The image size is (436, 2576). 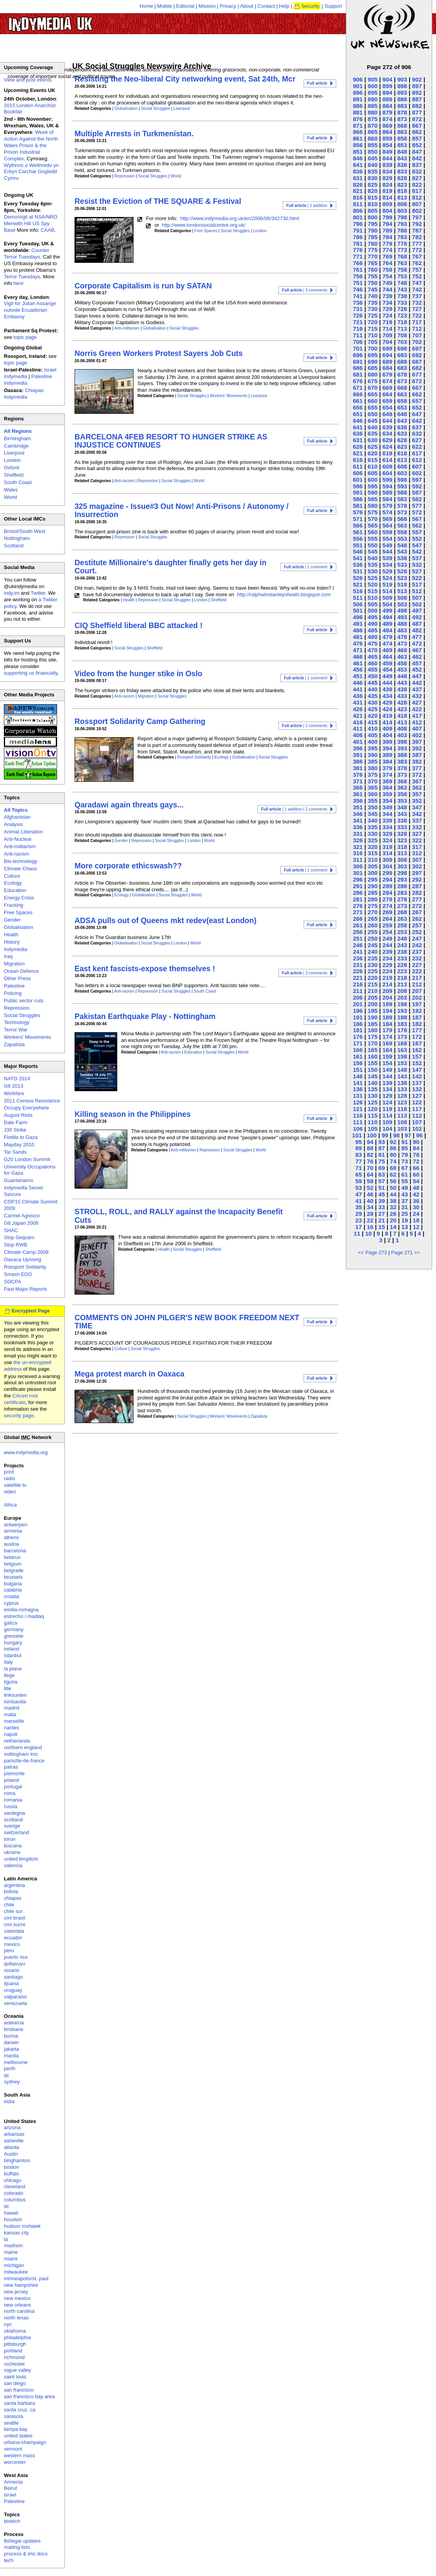 I want to click on 201, so click(x=358, y=1004).